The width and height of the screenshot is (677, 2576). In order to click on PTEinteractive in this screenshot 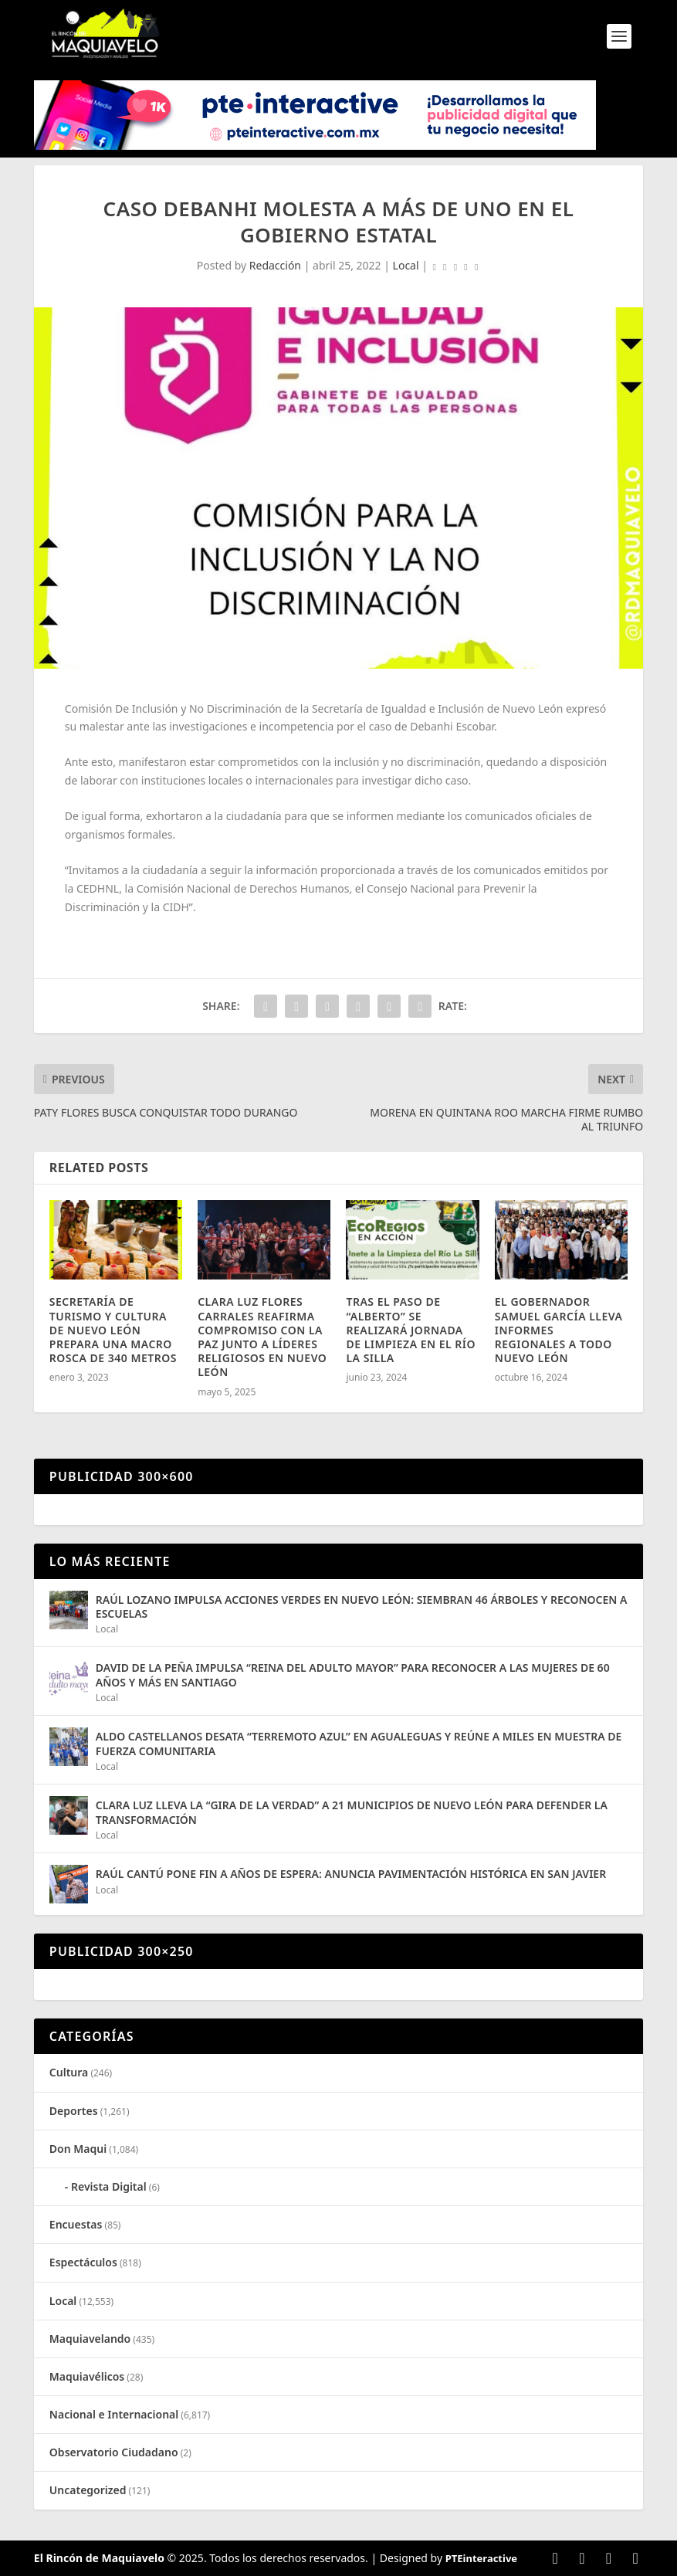, I will do `click(481, 2558)`.